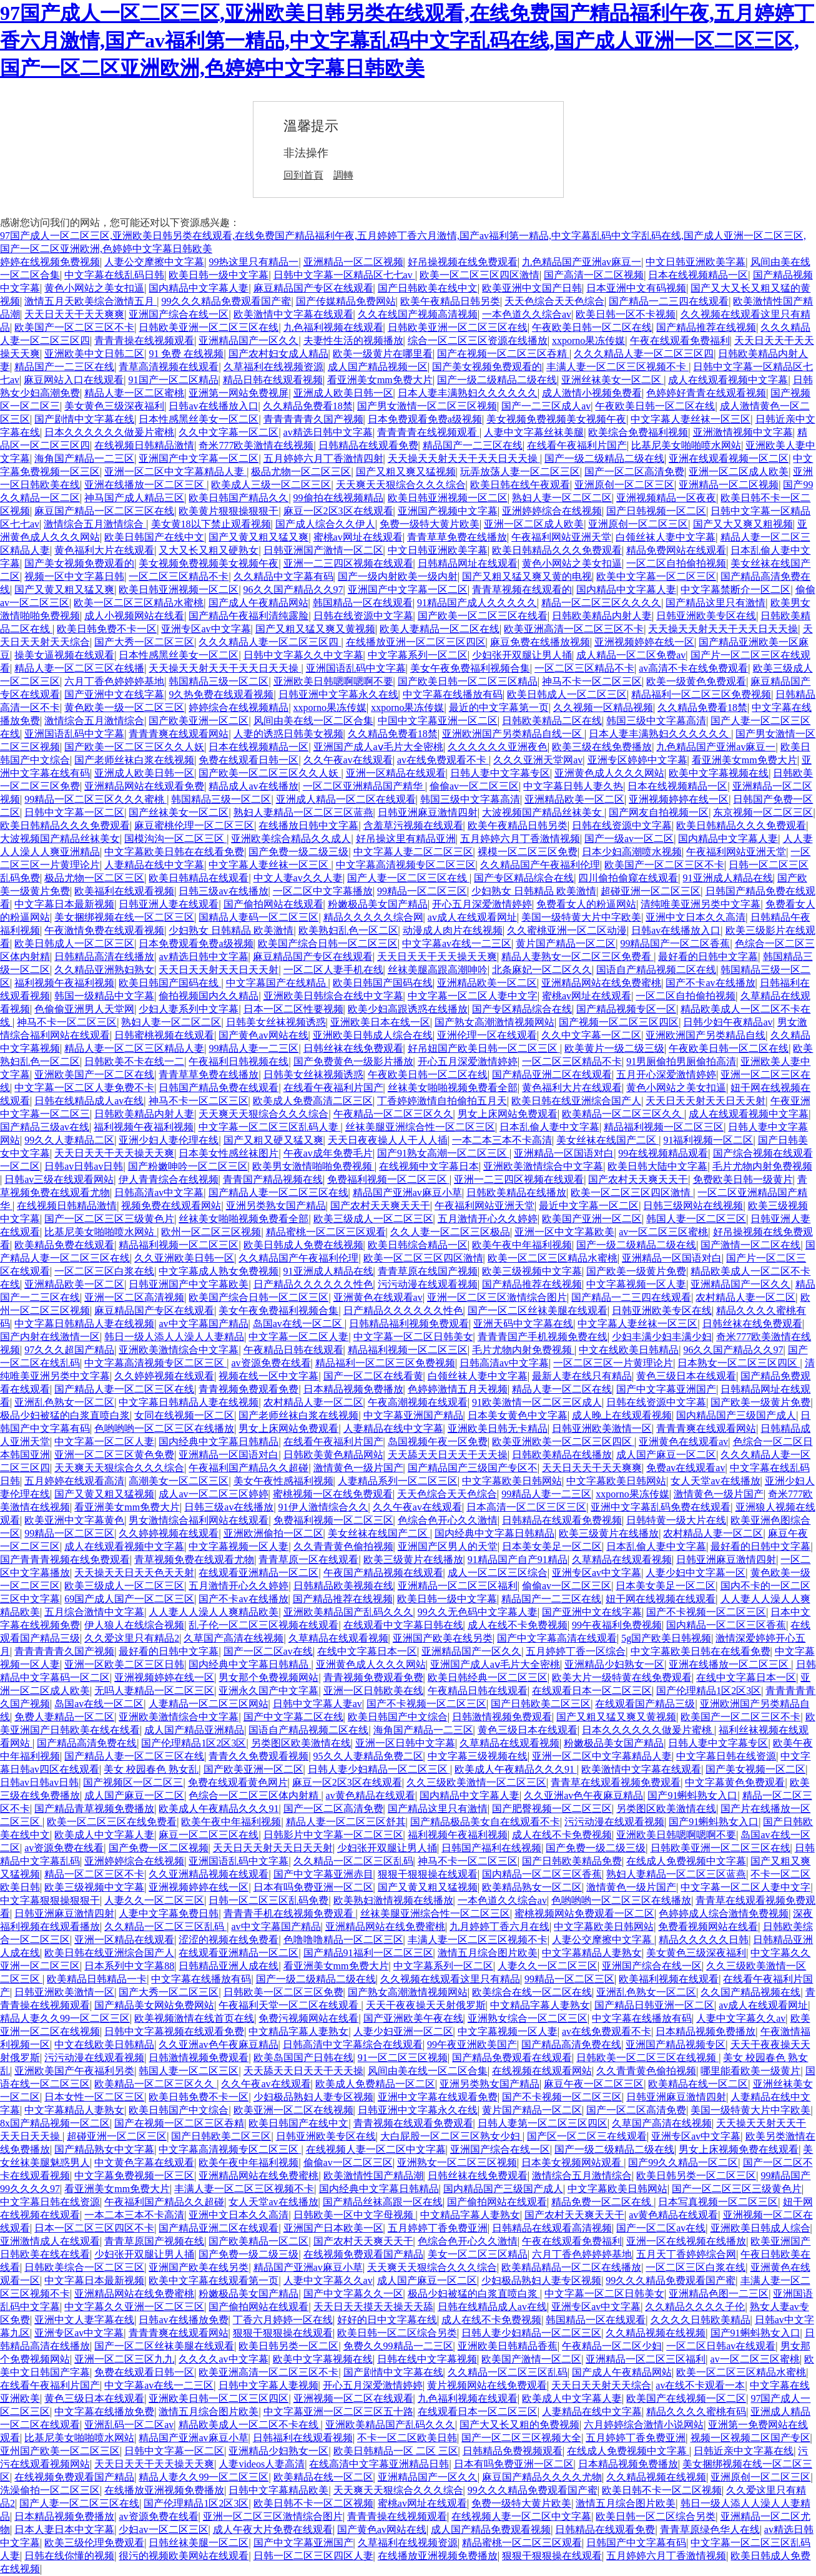 The height and width of the screenshot is (2576, 816). What do you see at coordinates (221, 694) in the screenshot?
I see `9久热免费在线观看视频` at bounding box center [221, 694].